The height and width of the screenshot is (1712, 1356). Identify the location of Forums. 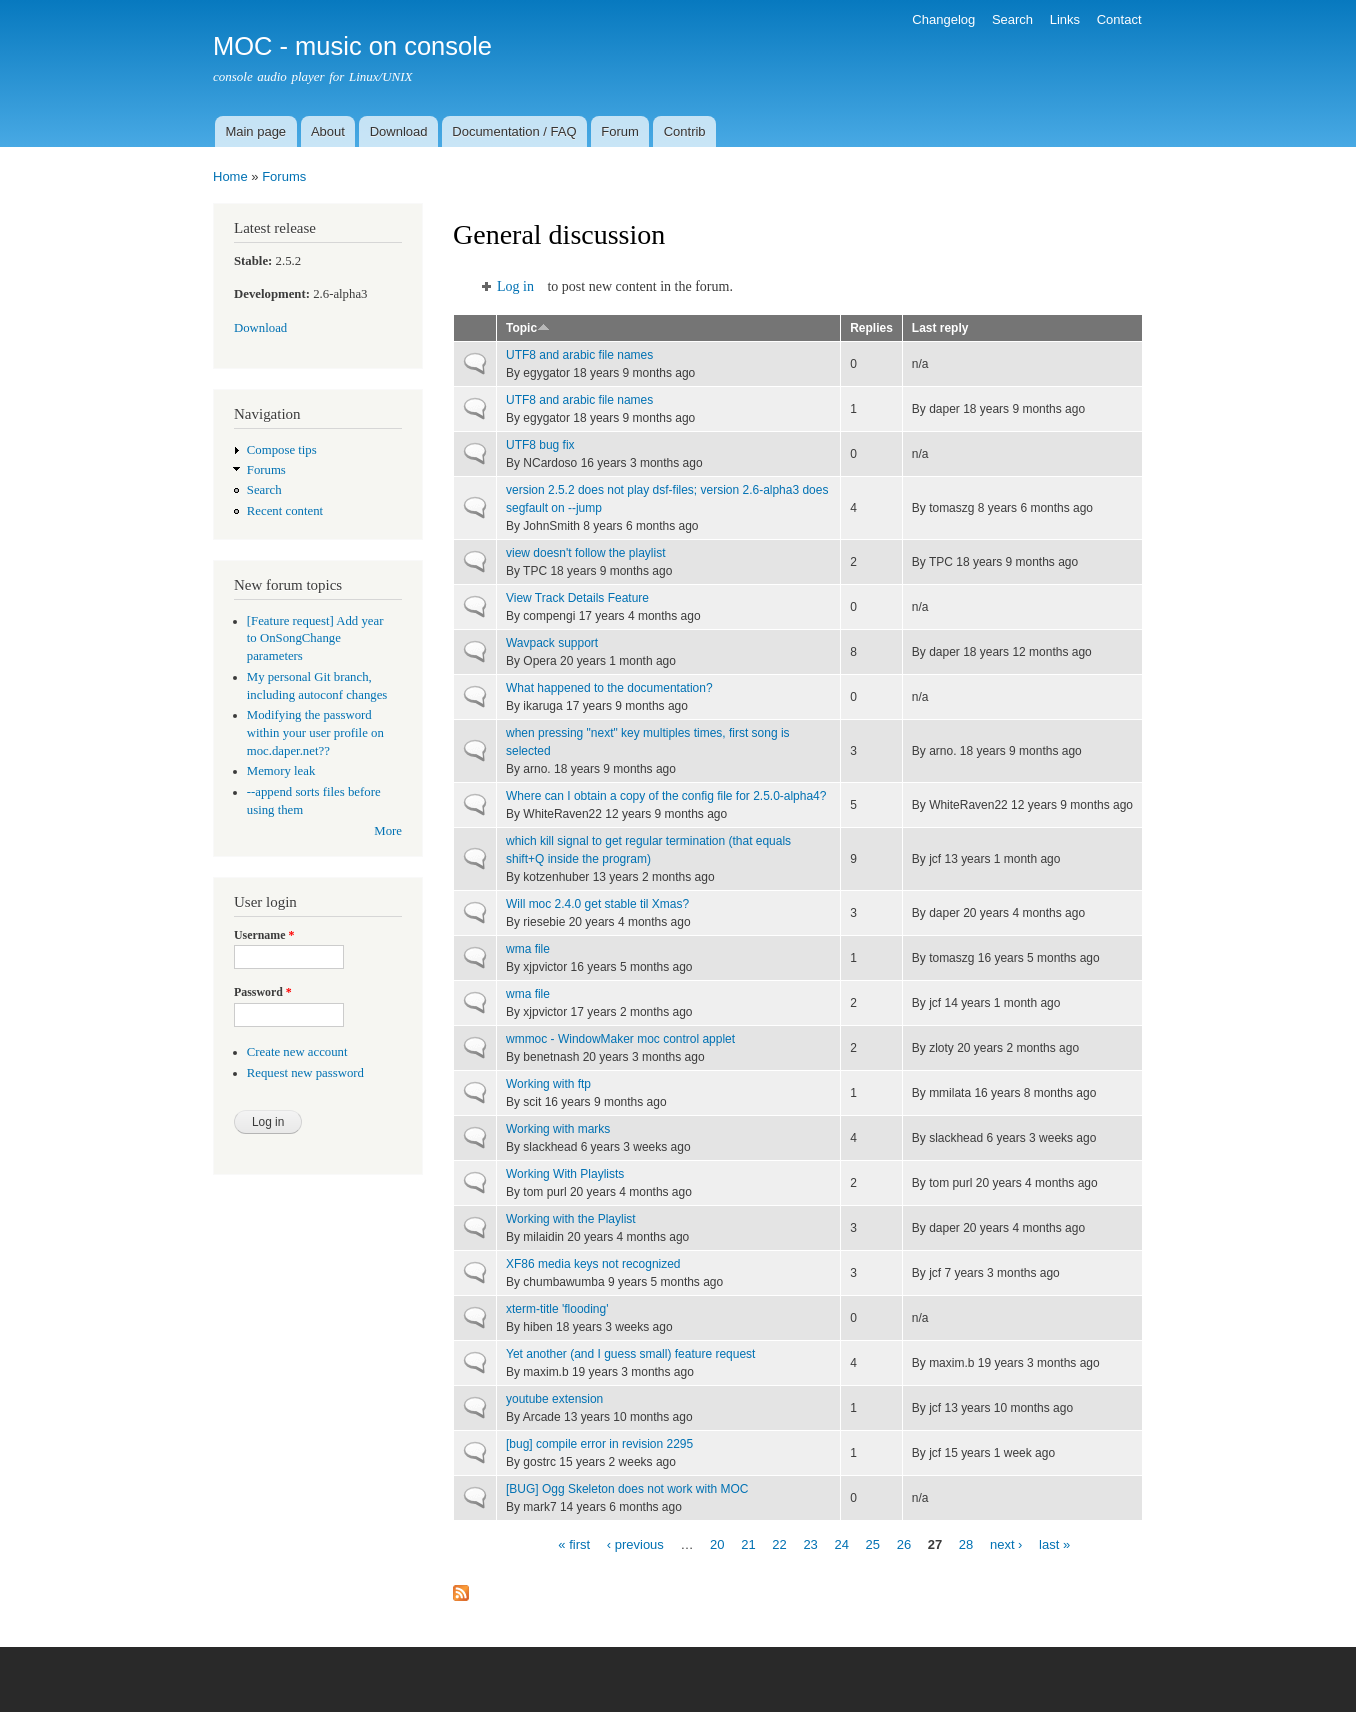
(284, 176).